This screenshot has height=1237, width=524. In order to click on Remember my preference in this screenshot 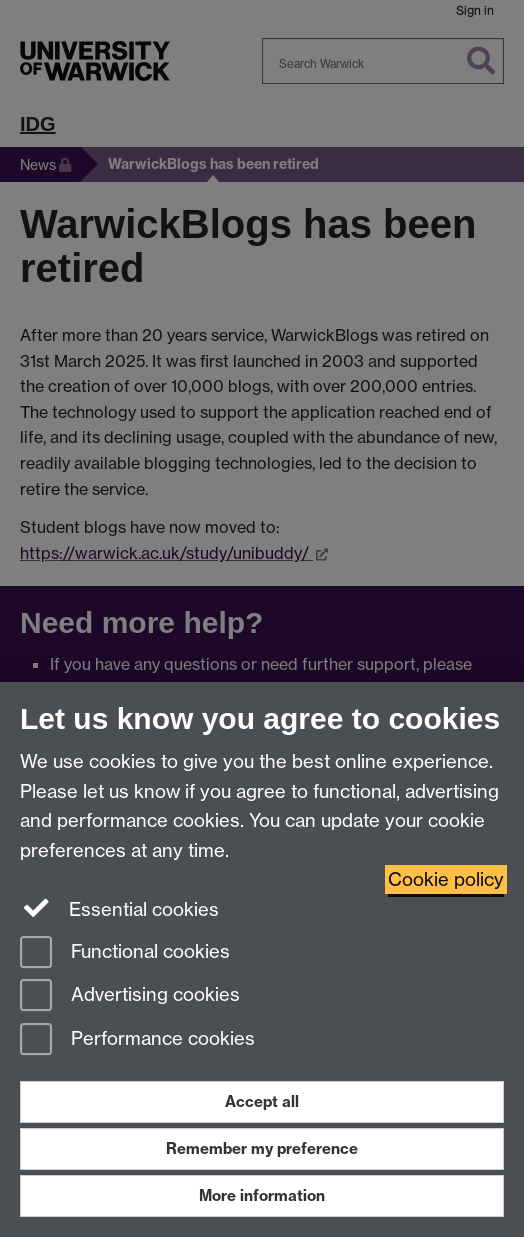, I will do `click(262, 1148)`.